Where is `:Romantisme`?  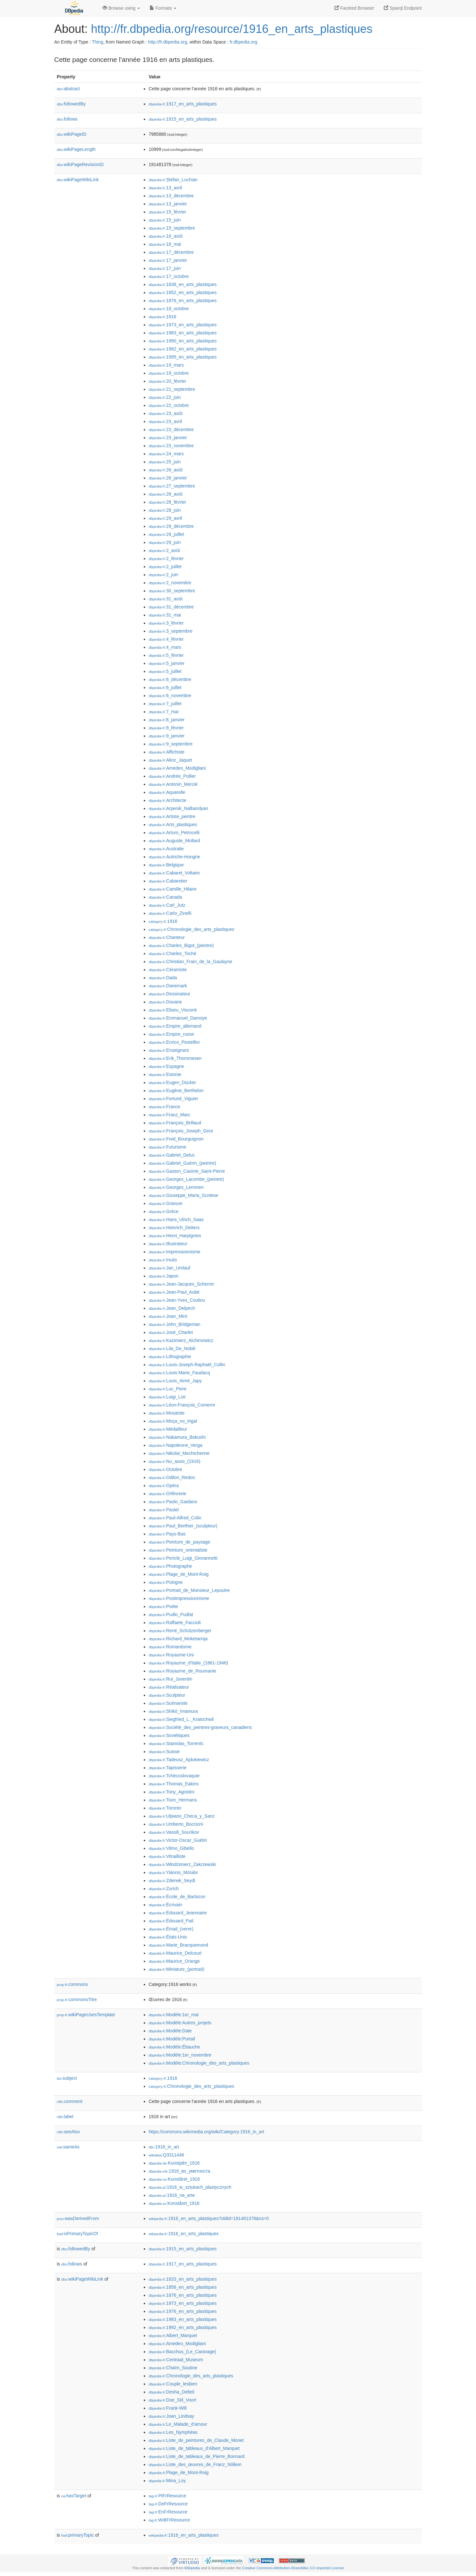 :Romantisme is located at coordinates (170, 1646).